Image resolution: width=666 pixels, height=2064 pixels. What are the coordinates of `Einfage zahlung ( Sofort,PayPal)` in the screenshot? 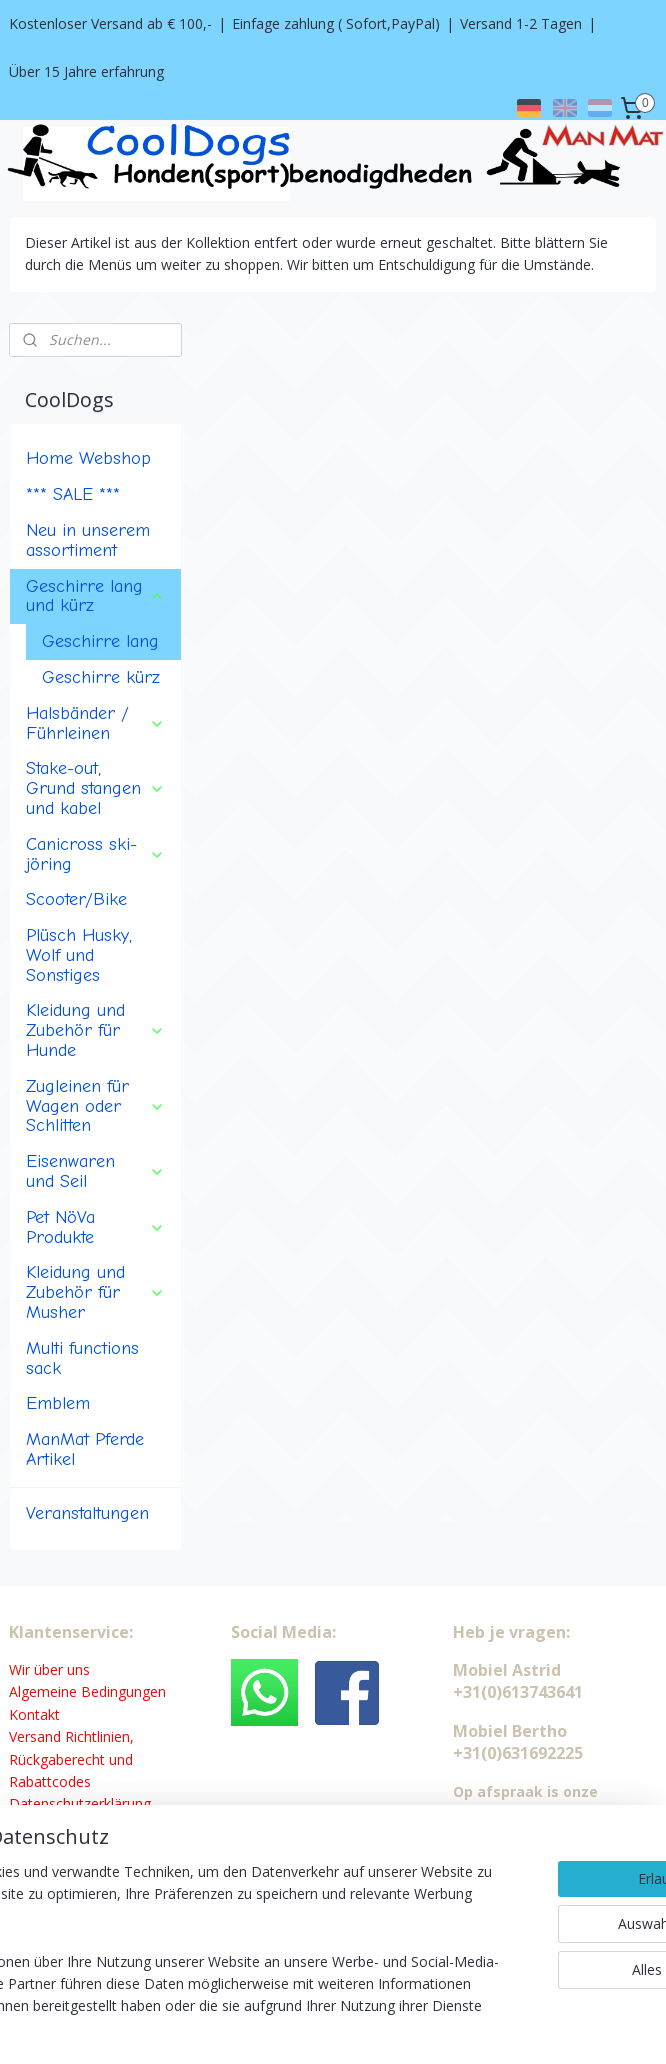 It's located at (336, 23).